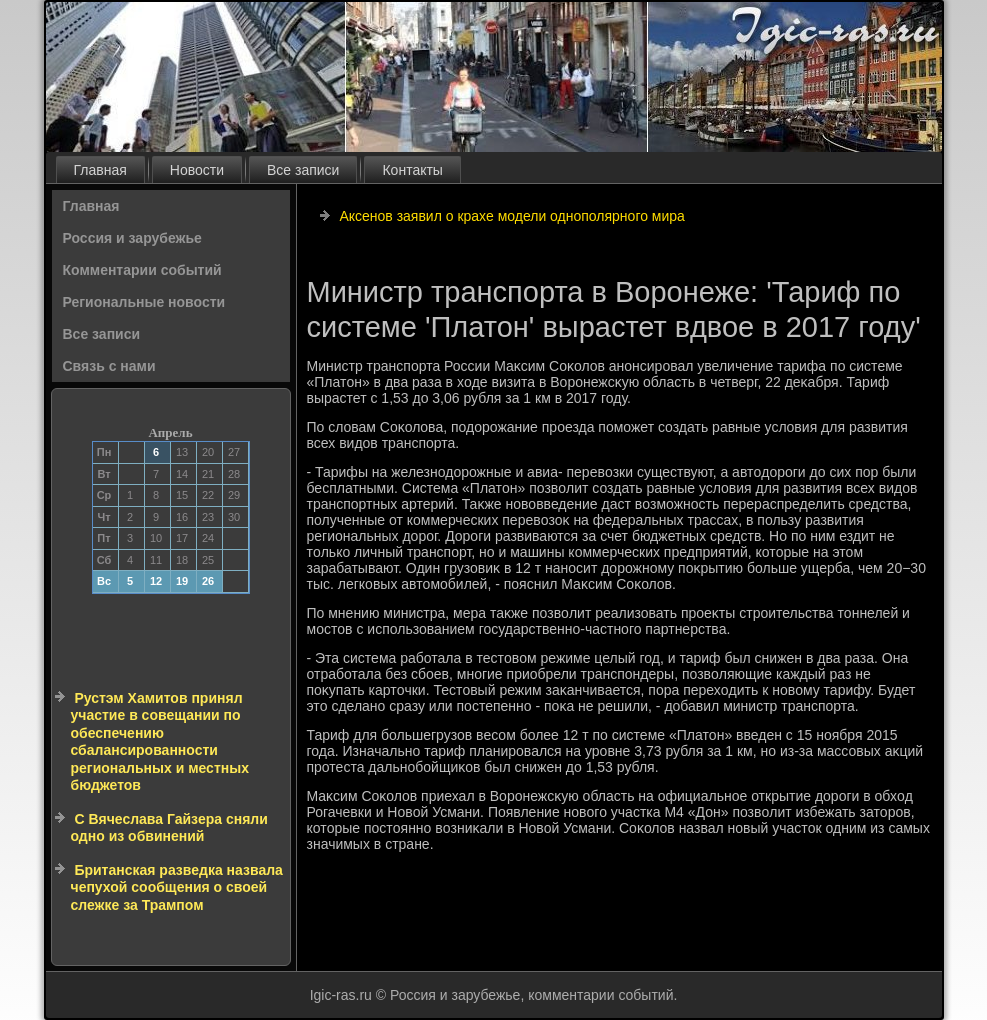 Image resolution: width=987 pixels, height=1020 pixels. Describe the element at coordinates (512, 216) in the screenshot. I see `Аксенов заявил о крахе модели однополярного мира` at that location.